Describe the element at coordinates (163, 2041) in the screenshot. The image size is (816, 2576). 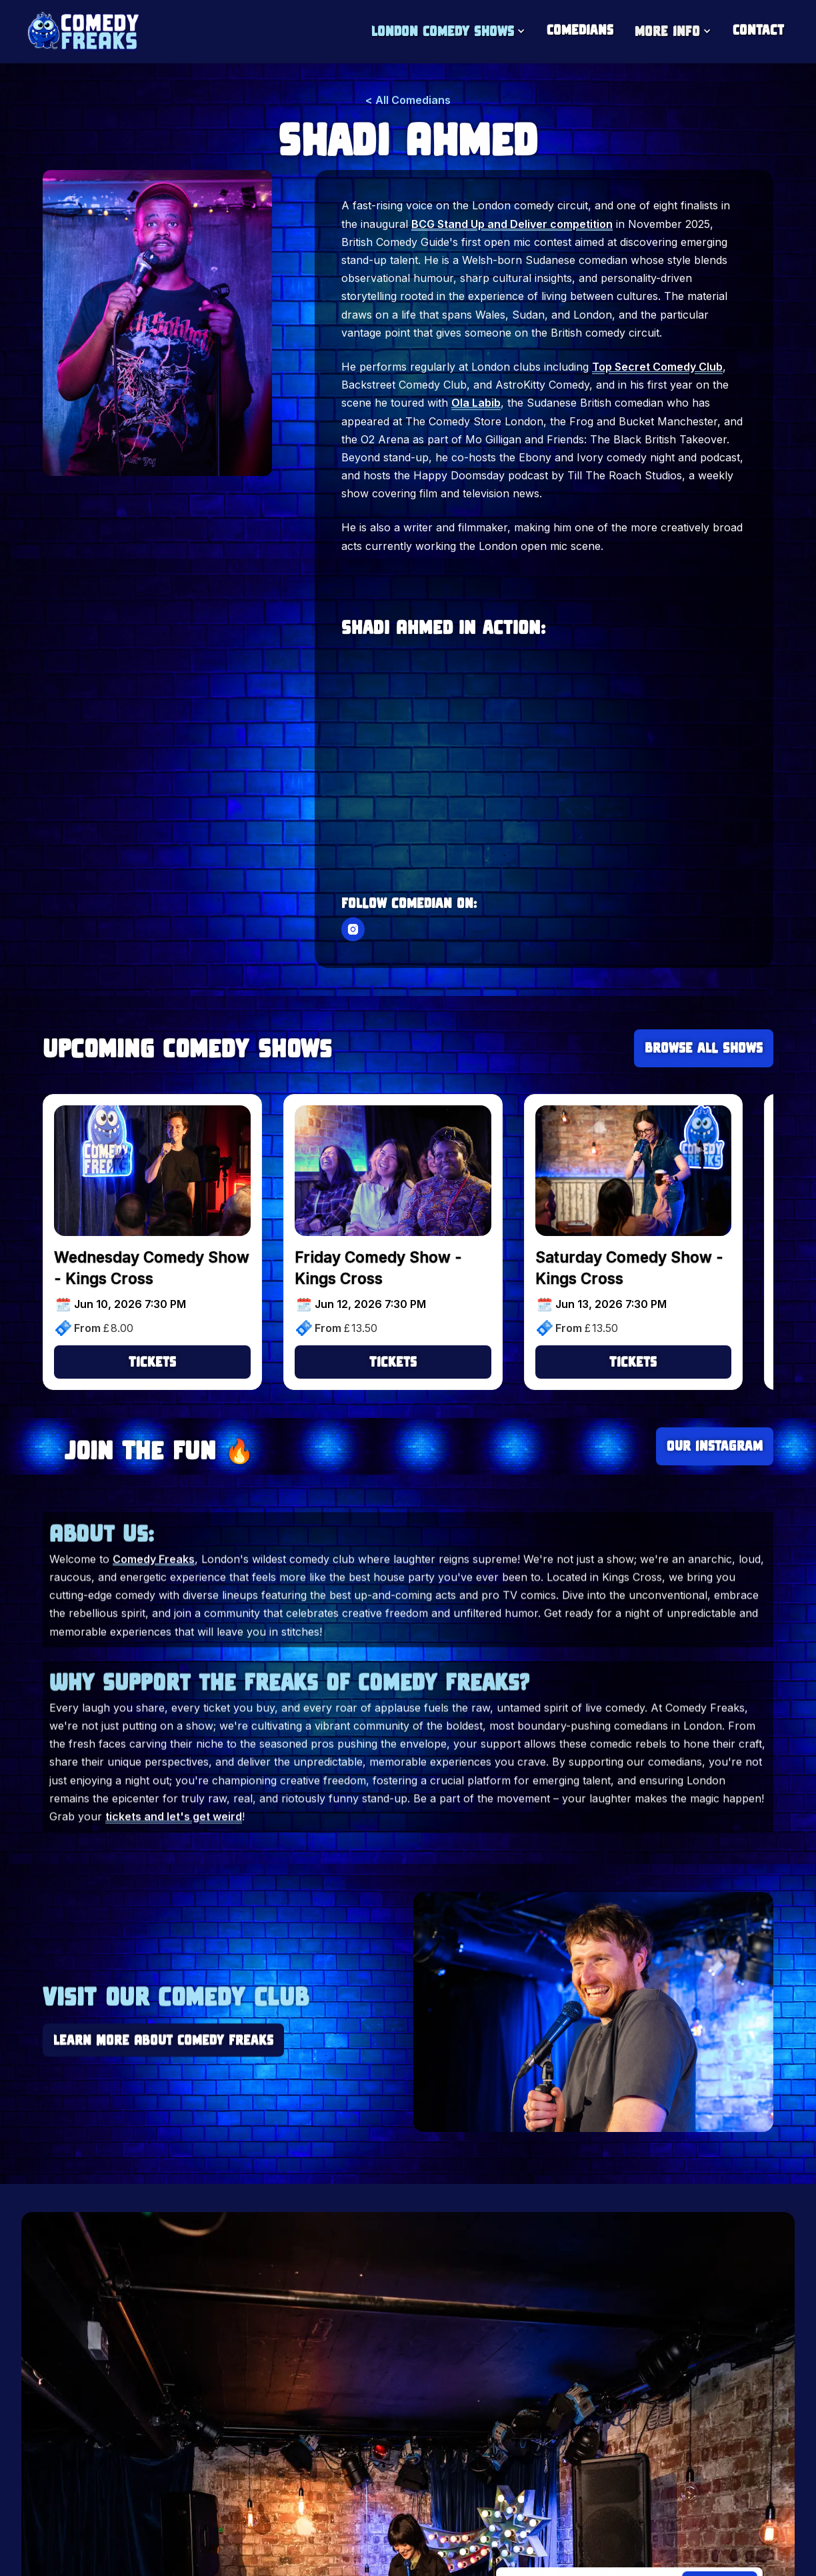
I see `Learn More About Comedy Freaks` at that location.